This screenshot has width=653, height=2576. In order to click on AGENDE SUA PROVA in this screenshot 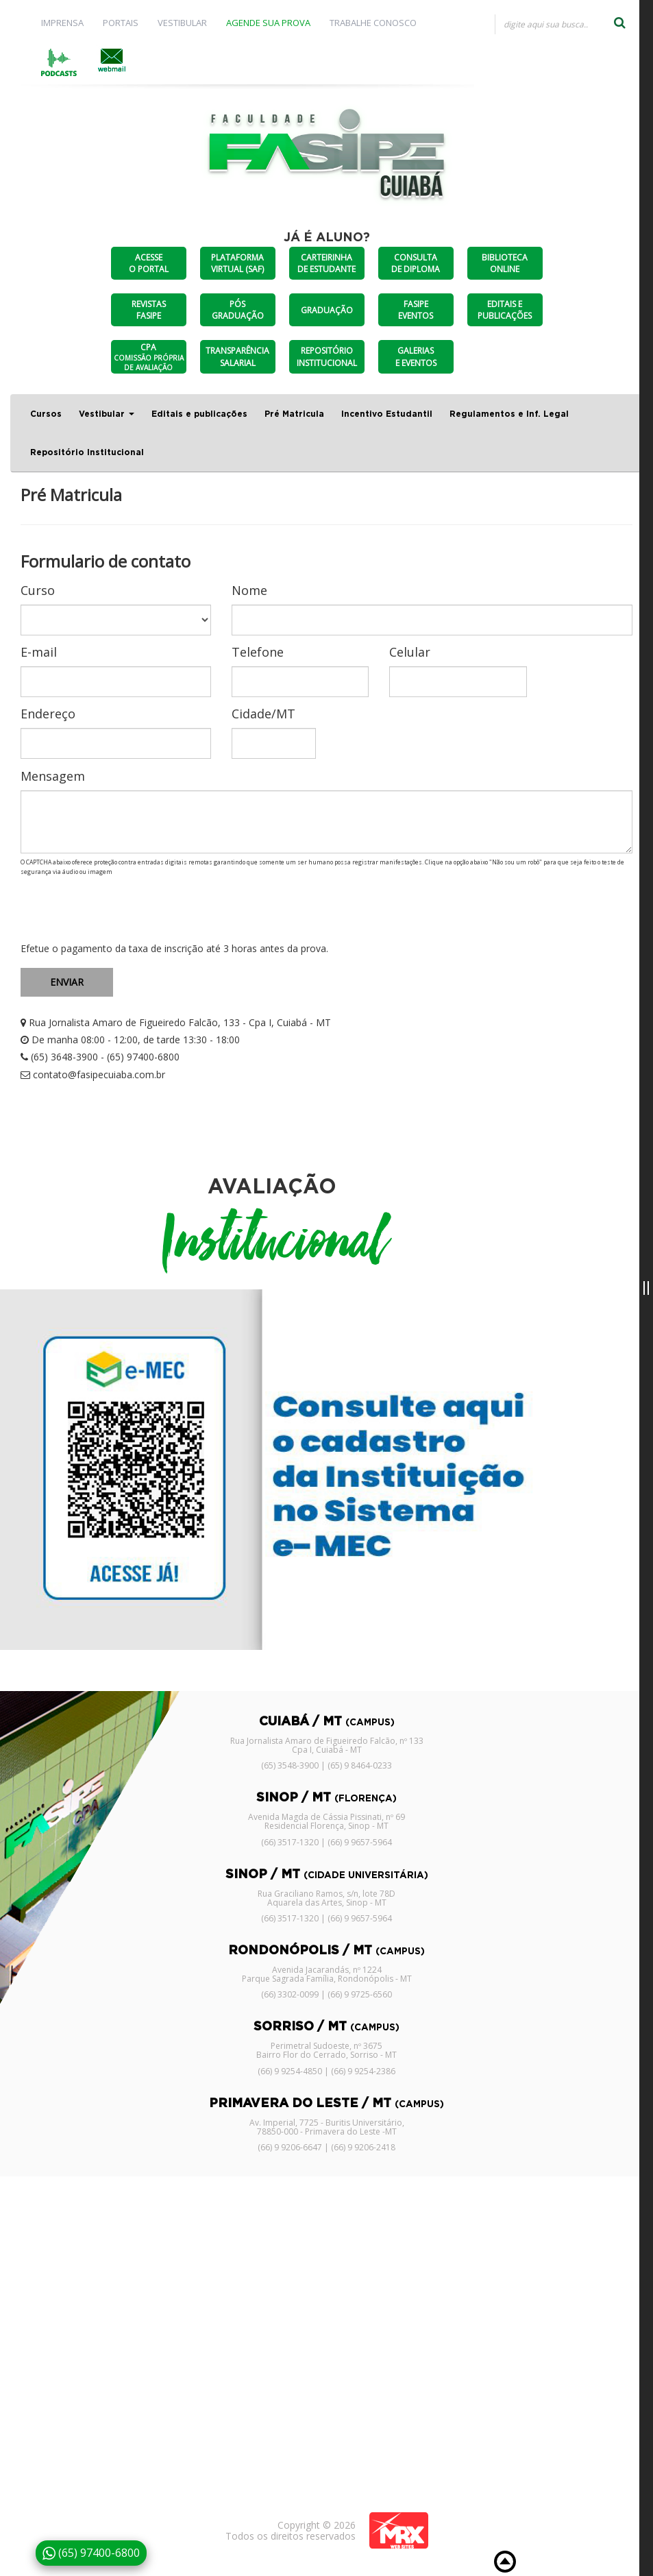, I will do `click(268, 22)`.